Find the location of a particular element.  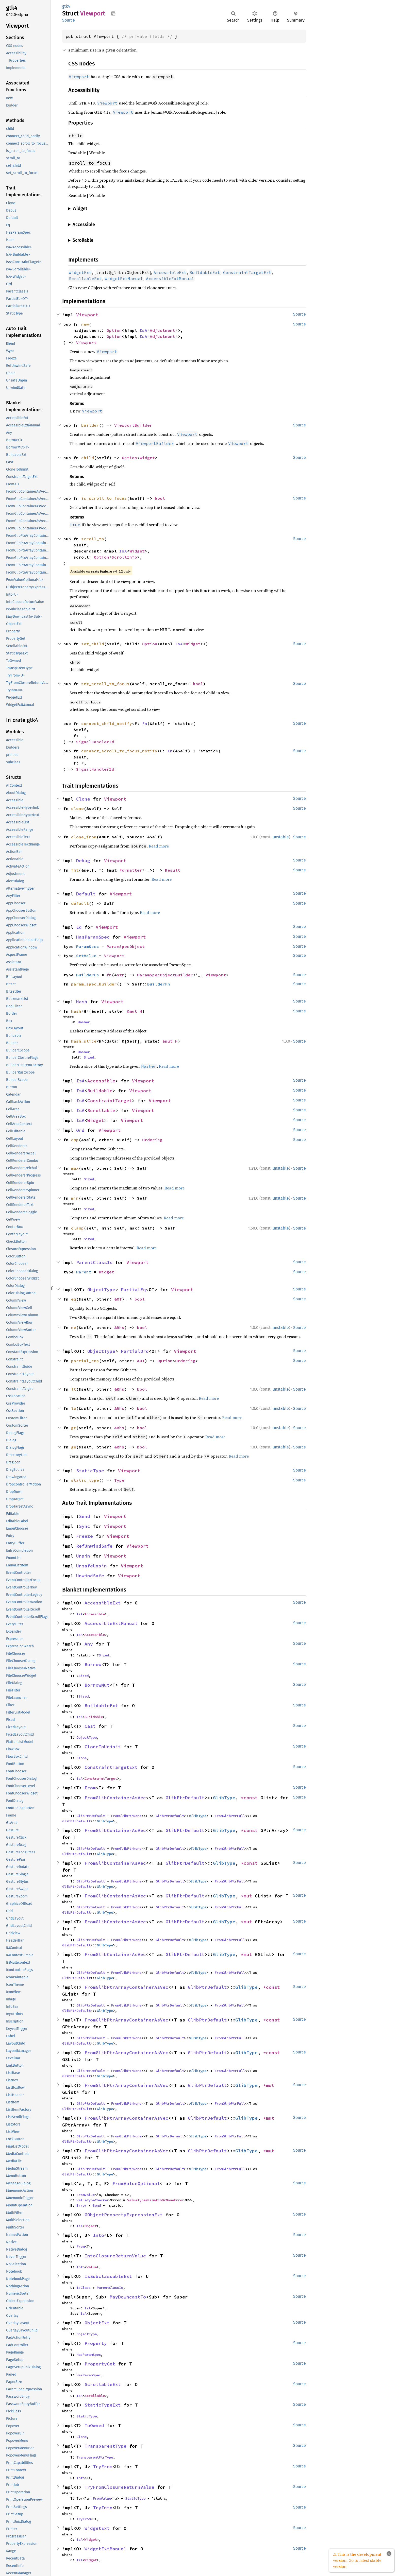

clone is located at coordinates (77, 808).